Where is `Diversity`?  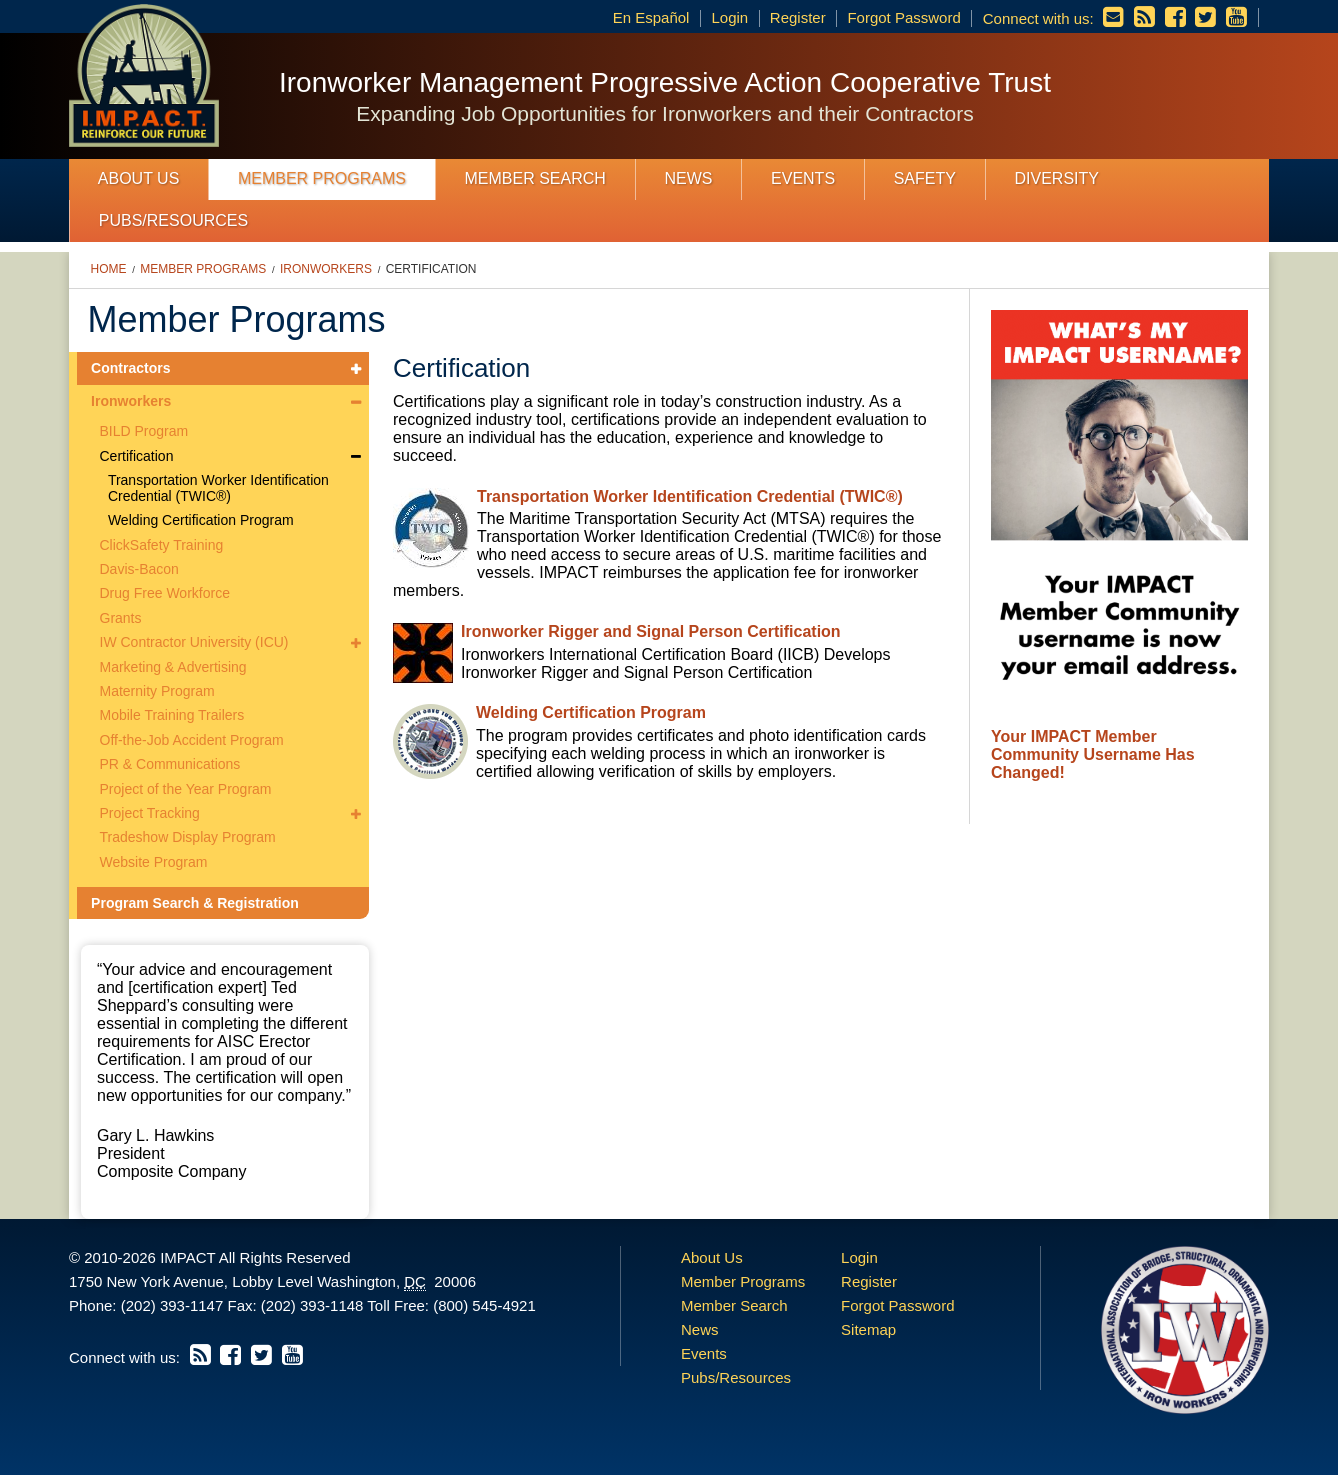 Diversity is located at coordinates (1056, 178).